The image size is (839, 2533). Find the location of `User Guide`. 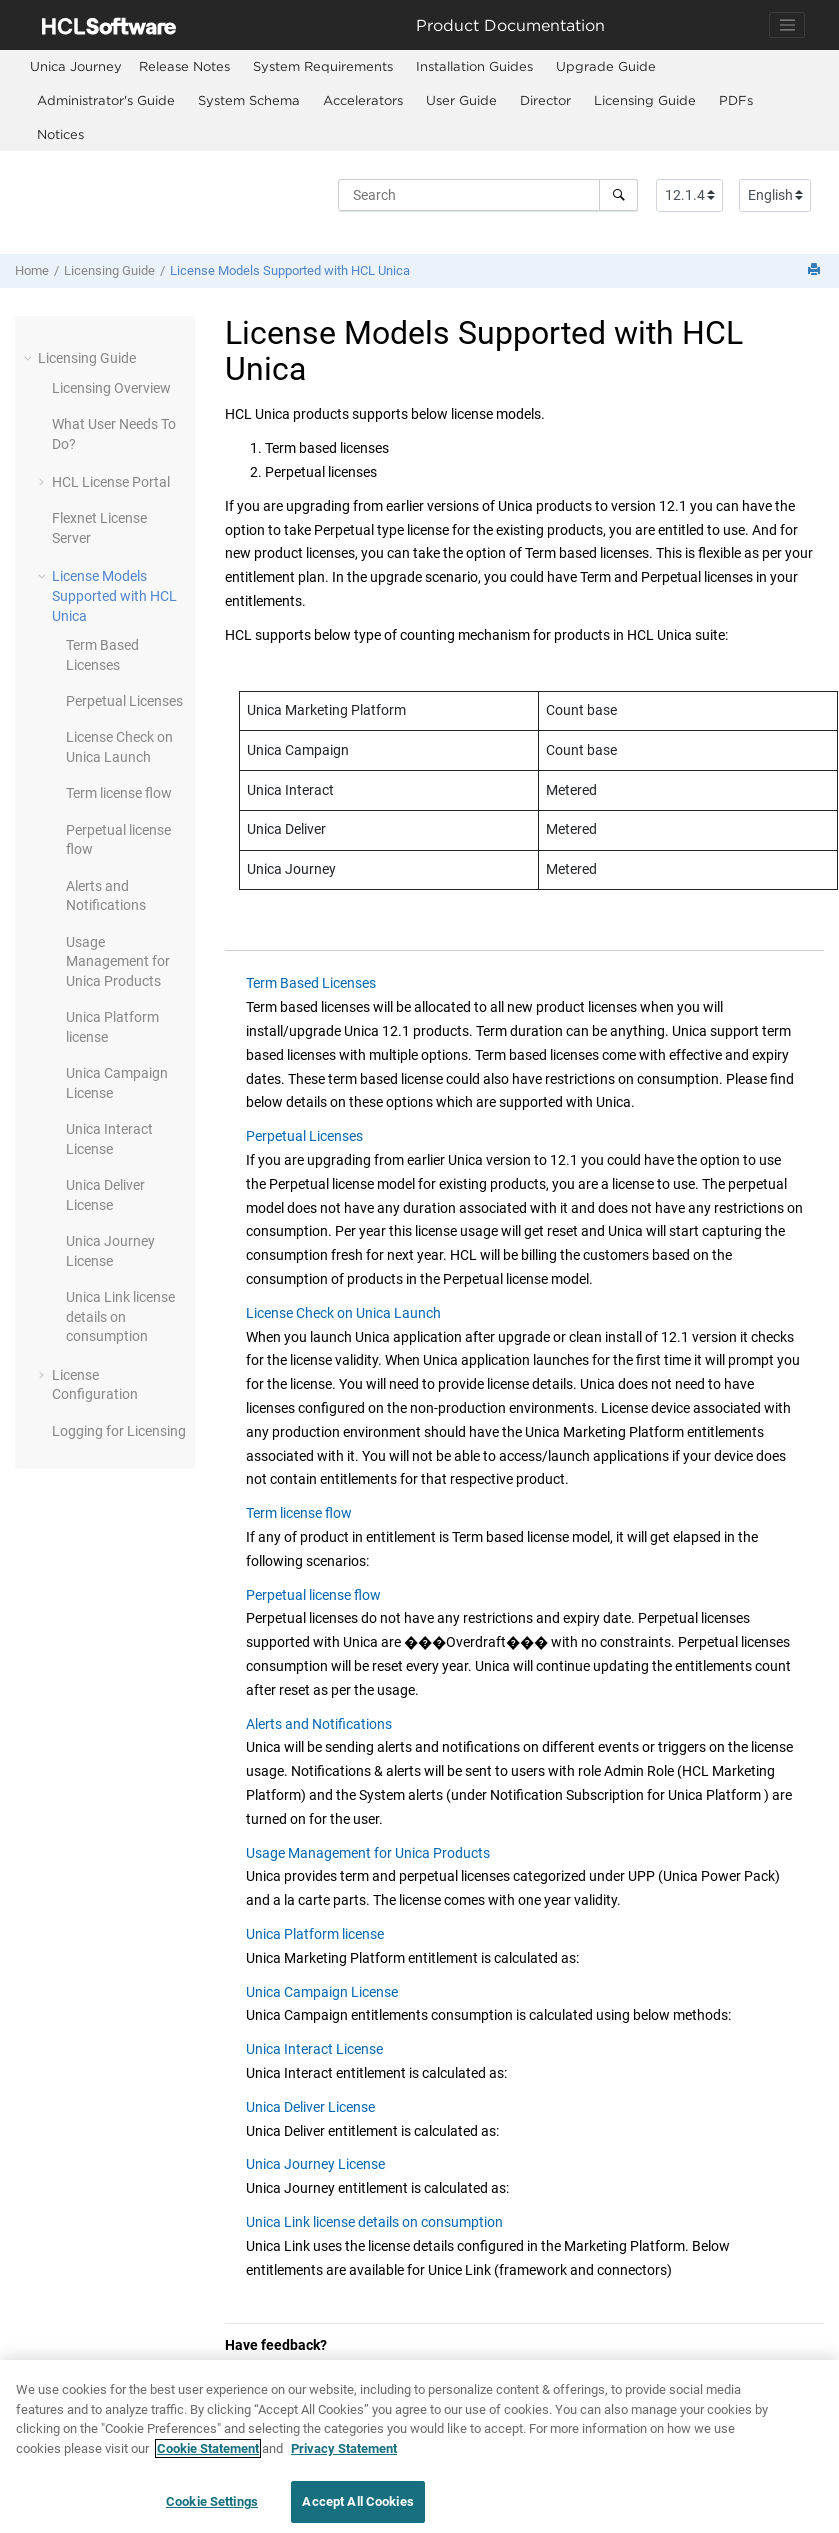

User Guide is located at coordinates (461, 100).